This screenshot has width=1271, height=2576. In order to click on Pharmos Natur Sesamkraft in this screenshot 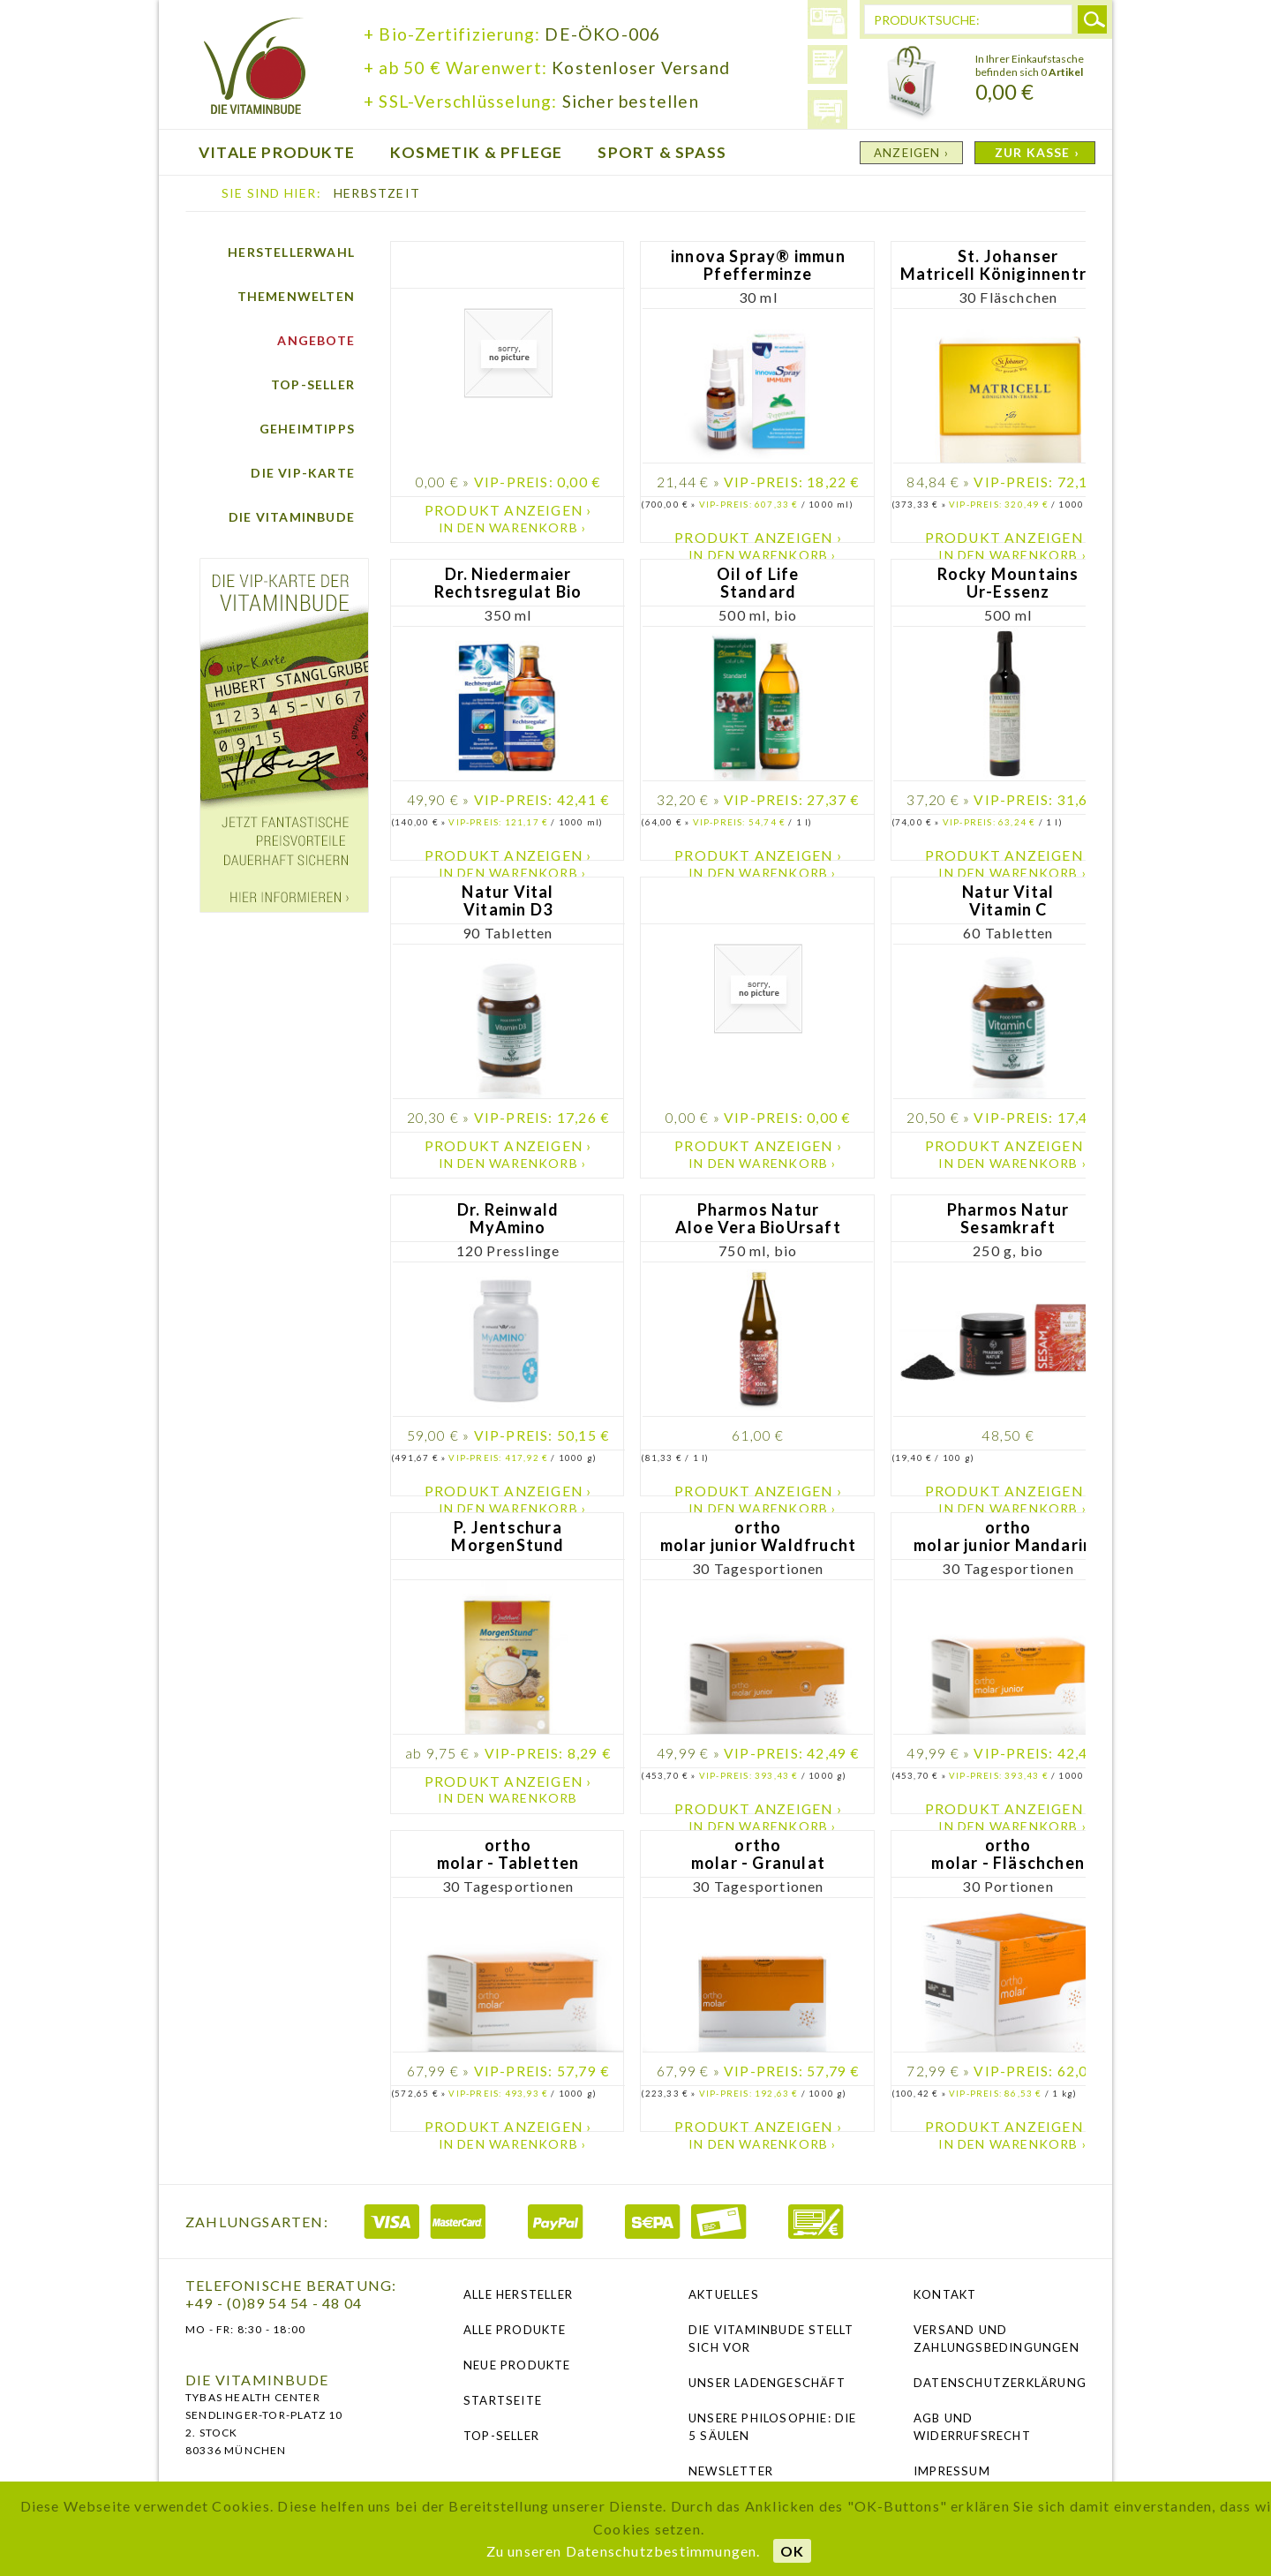, I will do `click(1008, 1219)`.